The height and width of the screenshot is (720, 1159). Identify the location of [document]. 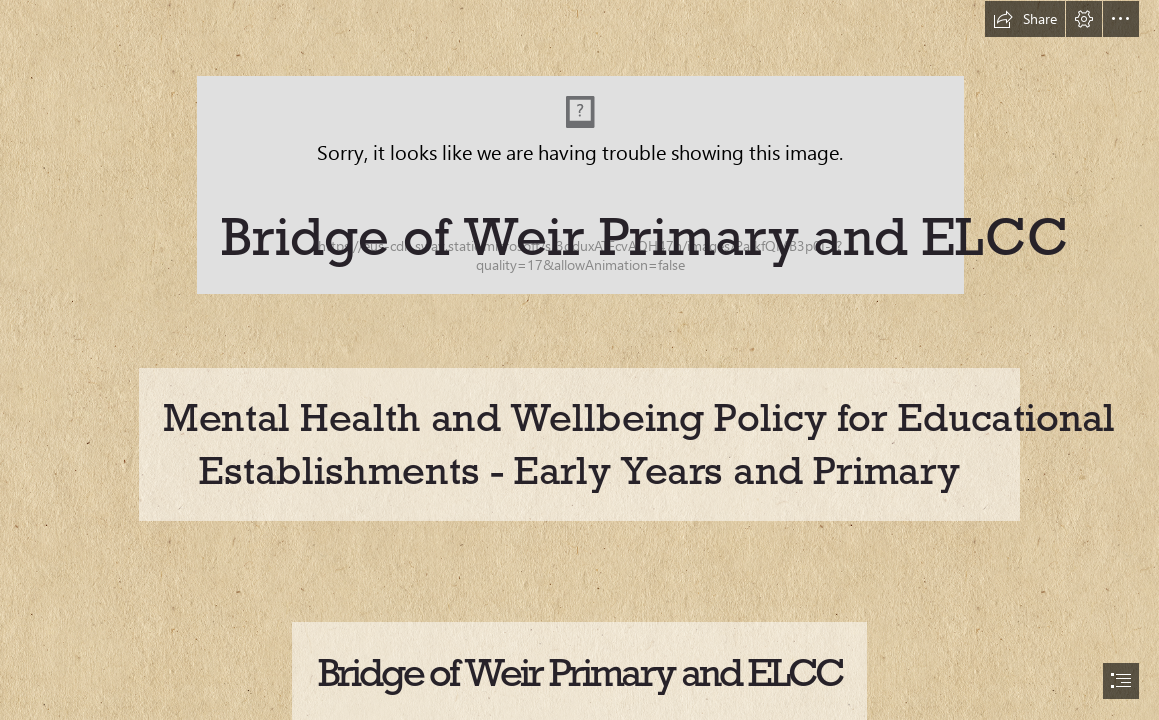
(579, 360).